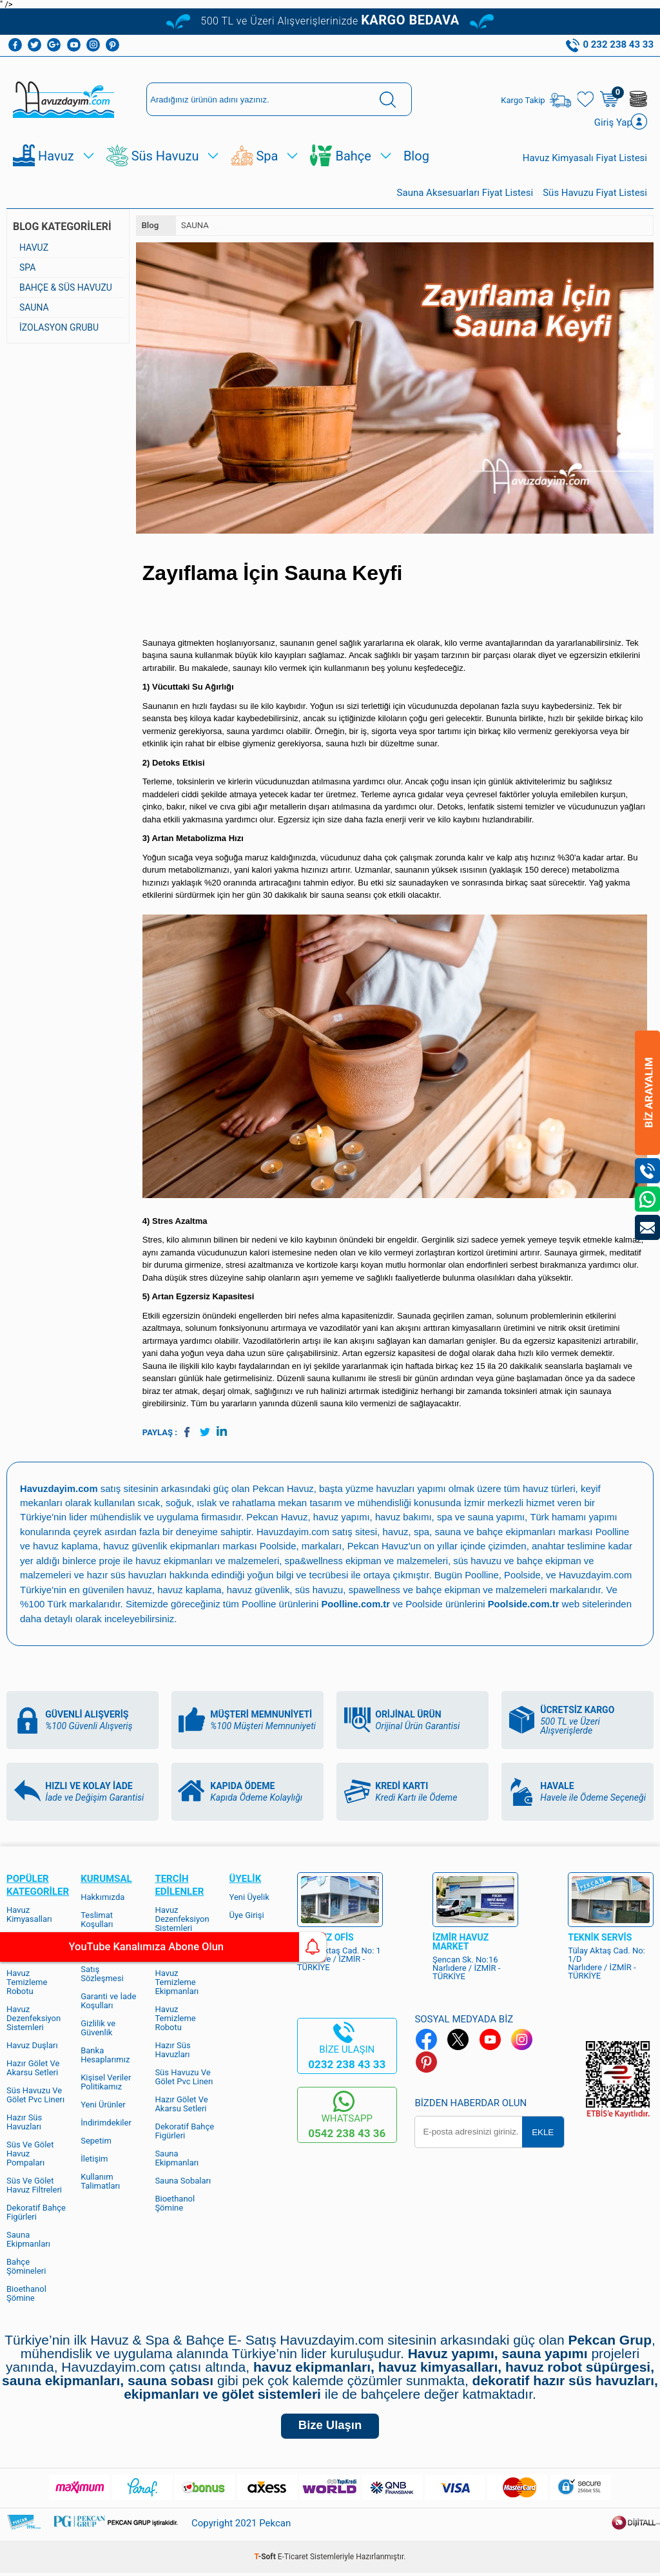 The width and height of the screenshot is (660, 2576). What do you see at coordinates (378, 1589) in the screenshot?
I see `spawellness` at bounding box center [378, 1589].